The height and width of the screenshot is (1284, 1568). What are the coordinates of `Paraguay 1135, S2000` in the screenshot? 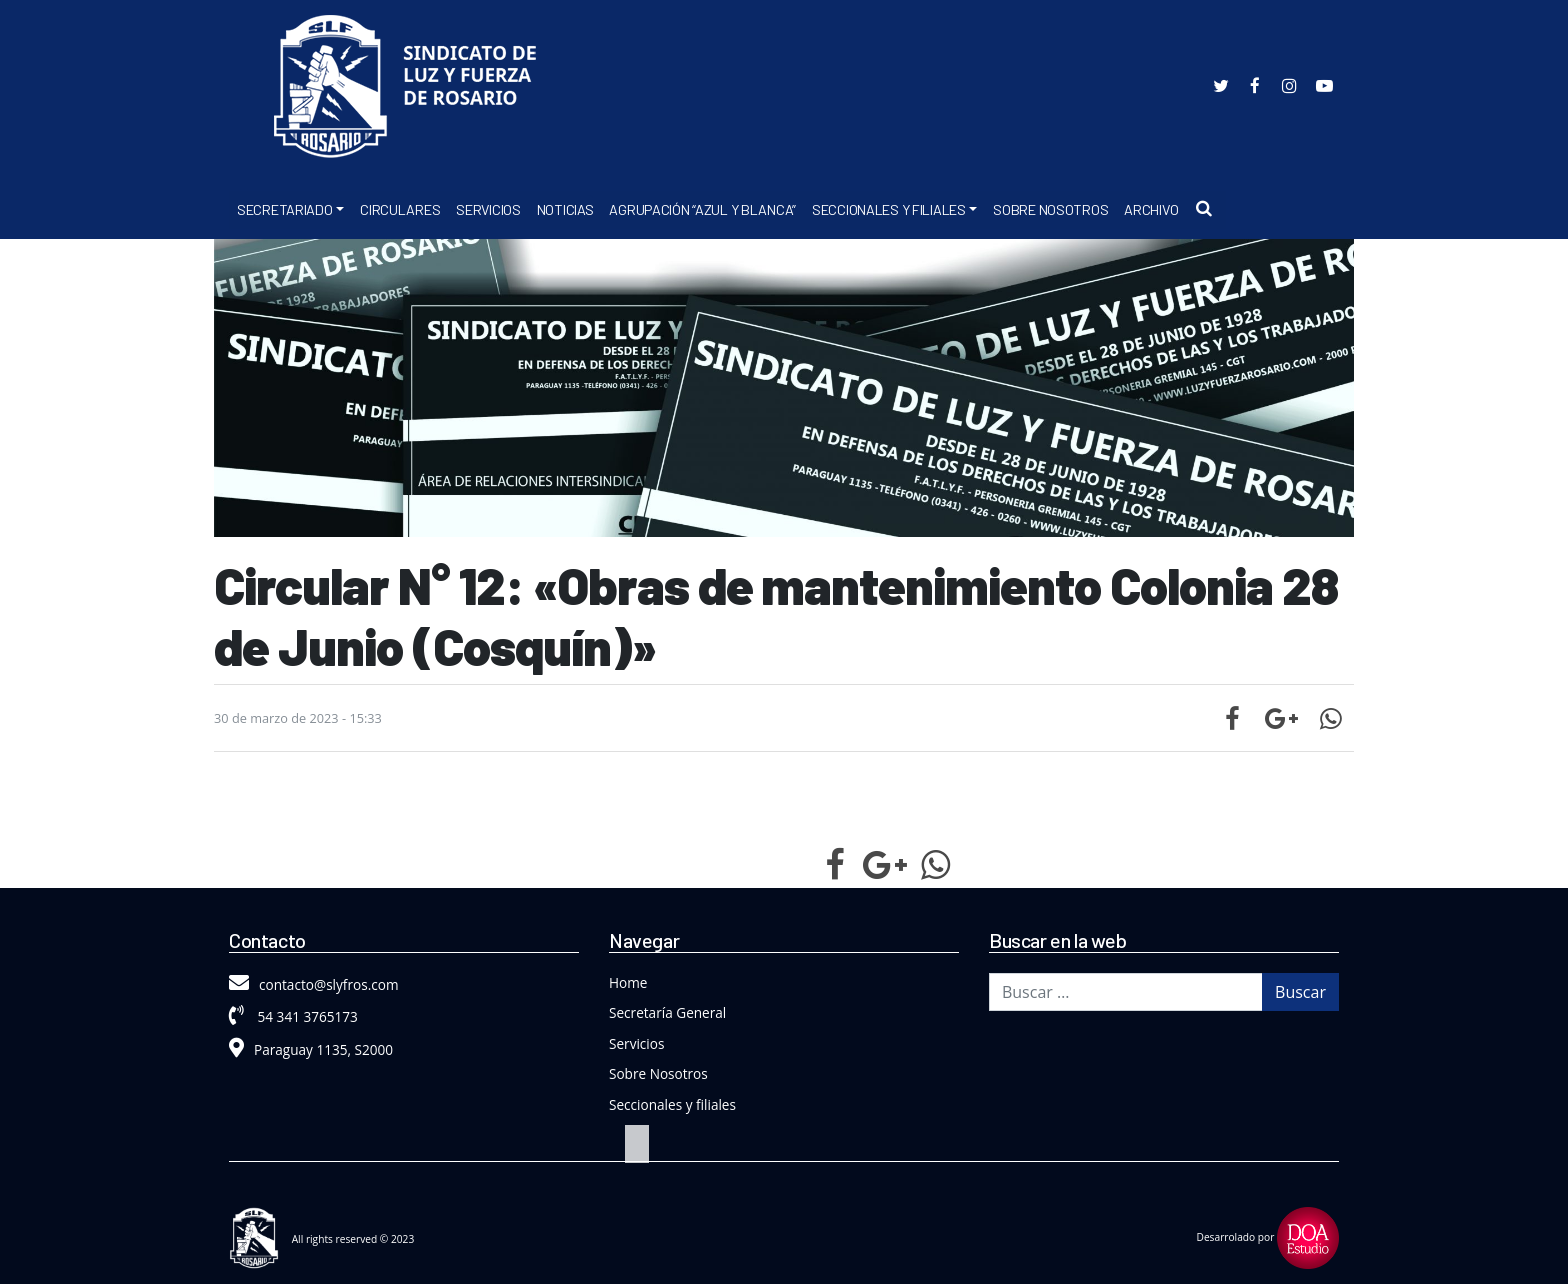 It's located at (311, 1049).